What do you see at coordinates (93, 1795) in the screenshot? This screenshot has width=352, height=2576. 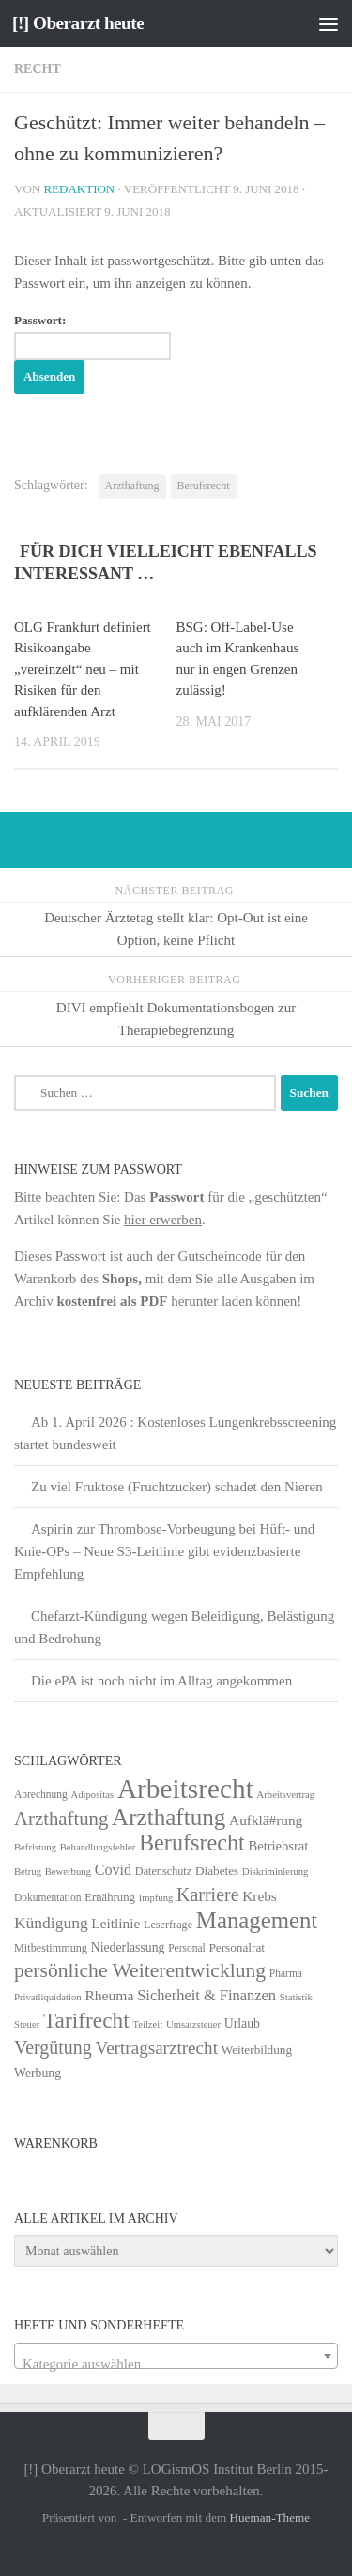 I see `Adipositas [Adipositas (4 Einträge)]` at bounding box center [93, 1795].